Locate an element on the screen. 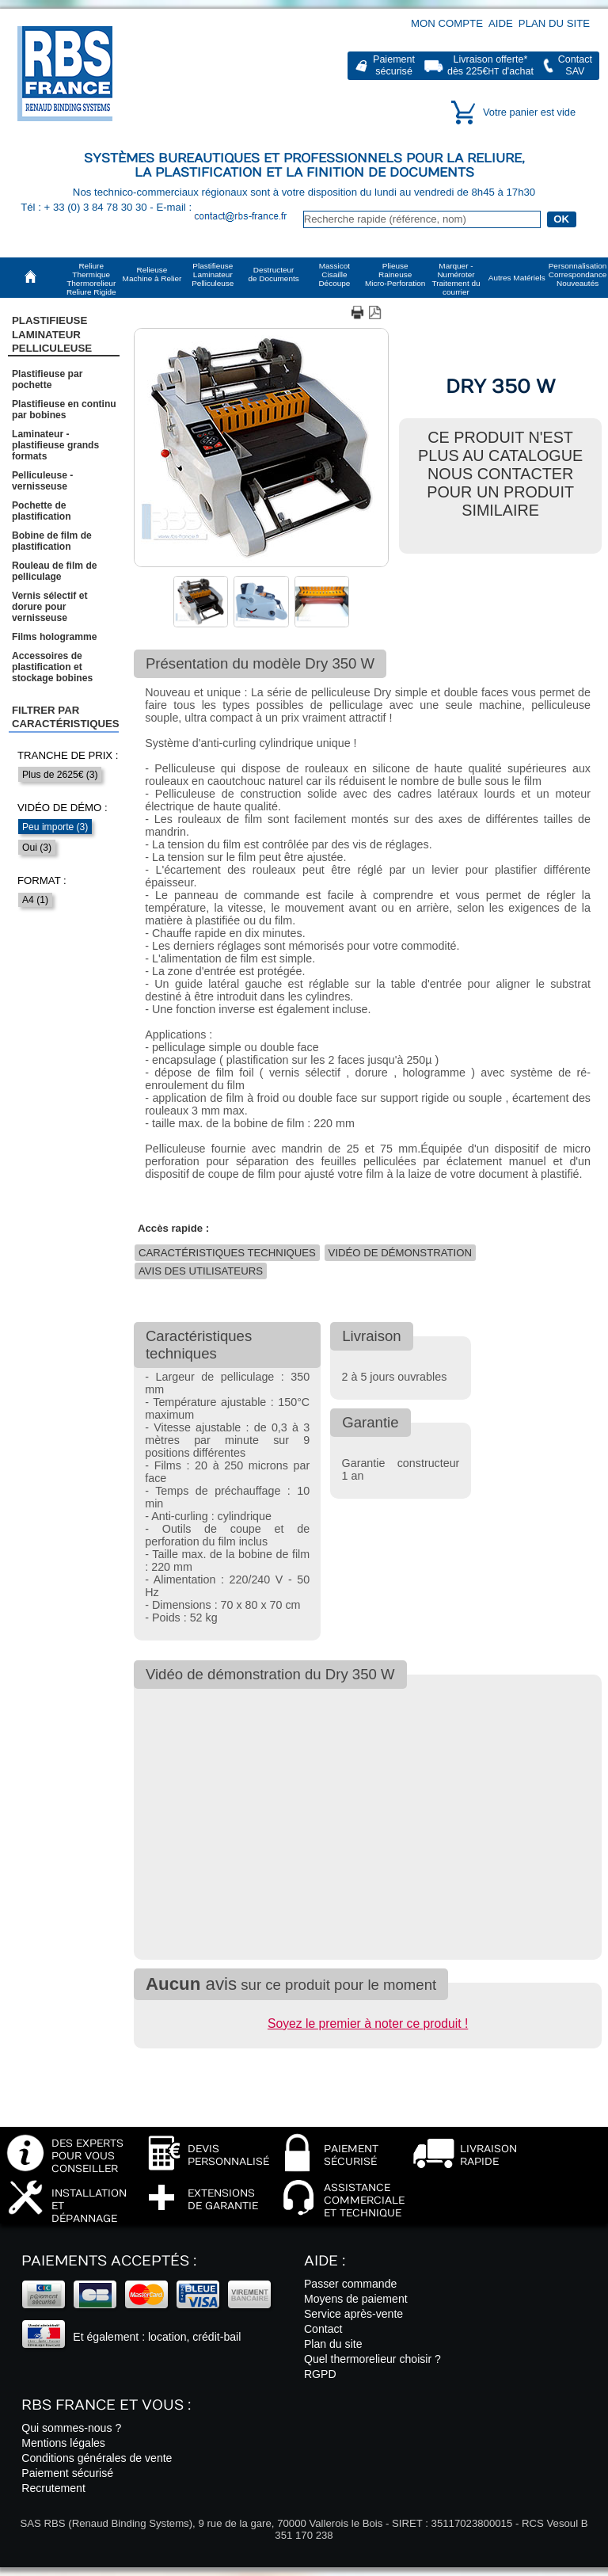 This screenshot has width=608, height=2576. Peu importe (3) is located at coordinates (55, 827).